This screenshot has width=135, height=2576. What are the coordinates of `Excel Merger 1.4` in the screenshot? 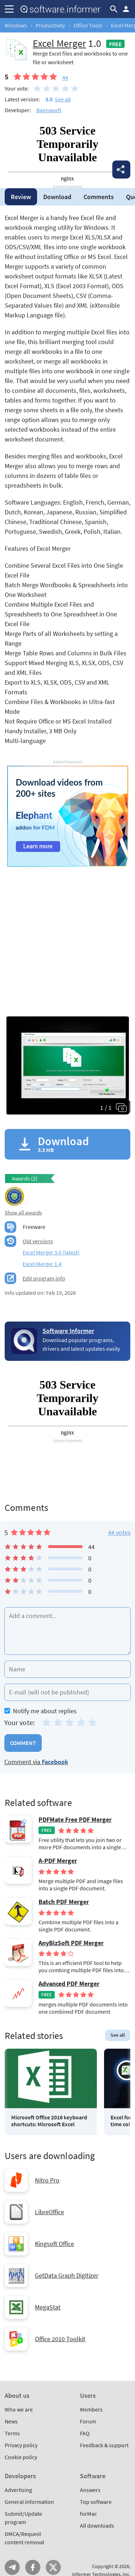 It's located at (42, 1263).